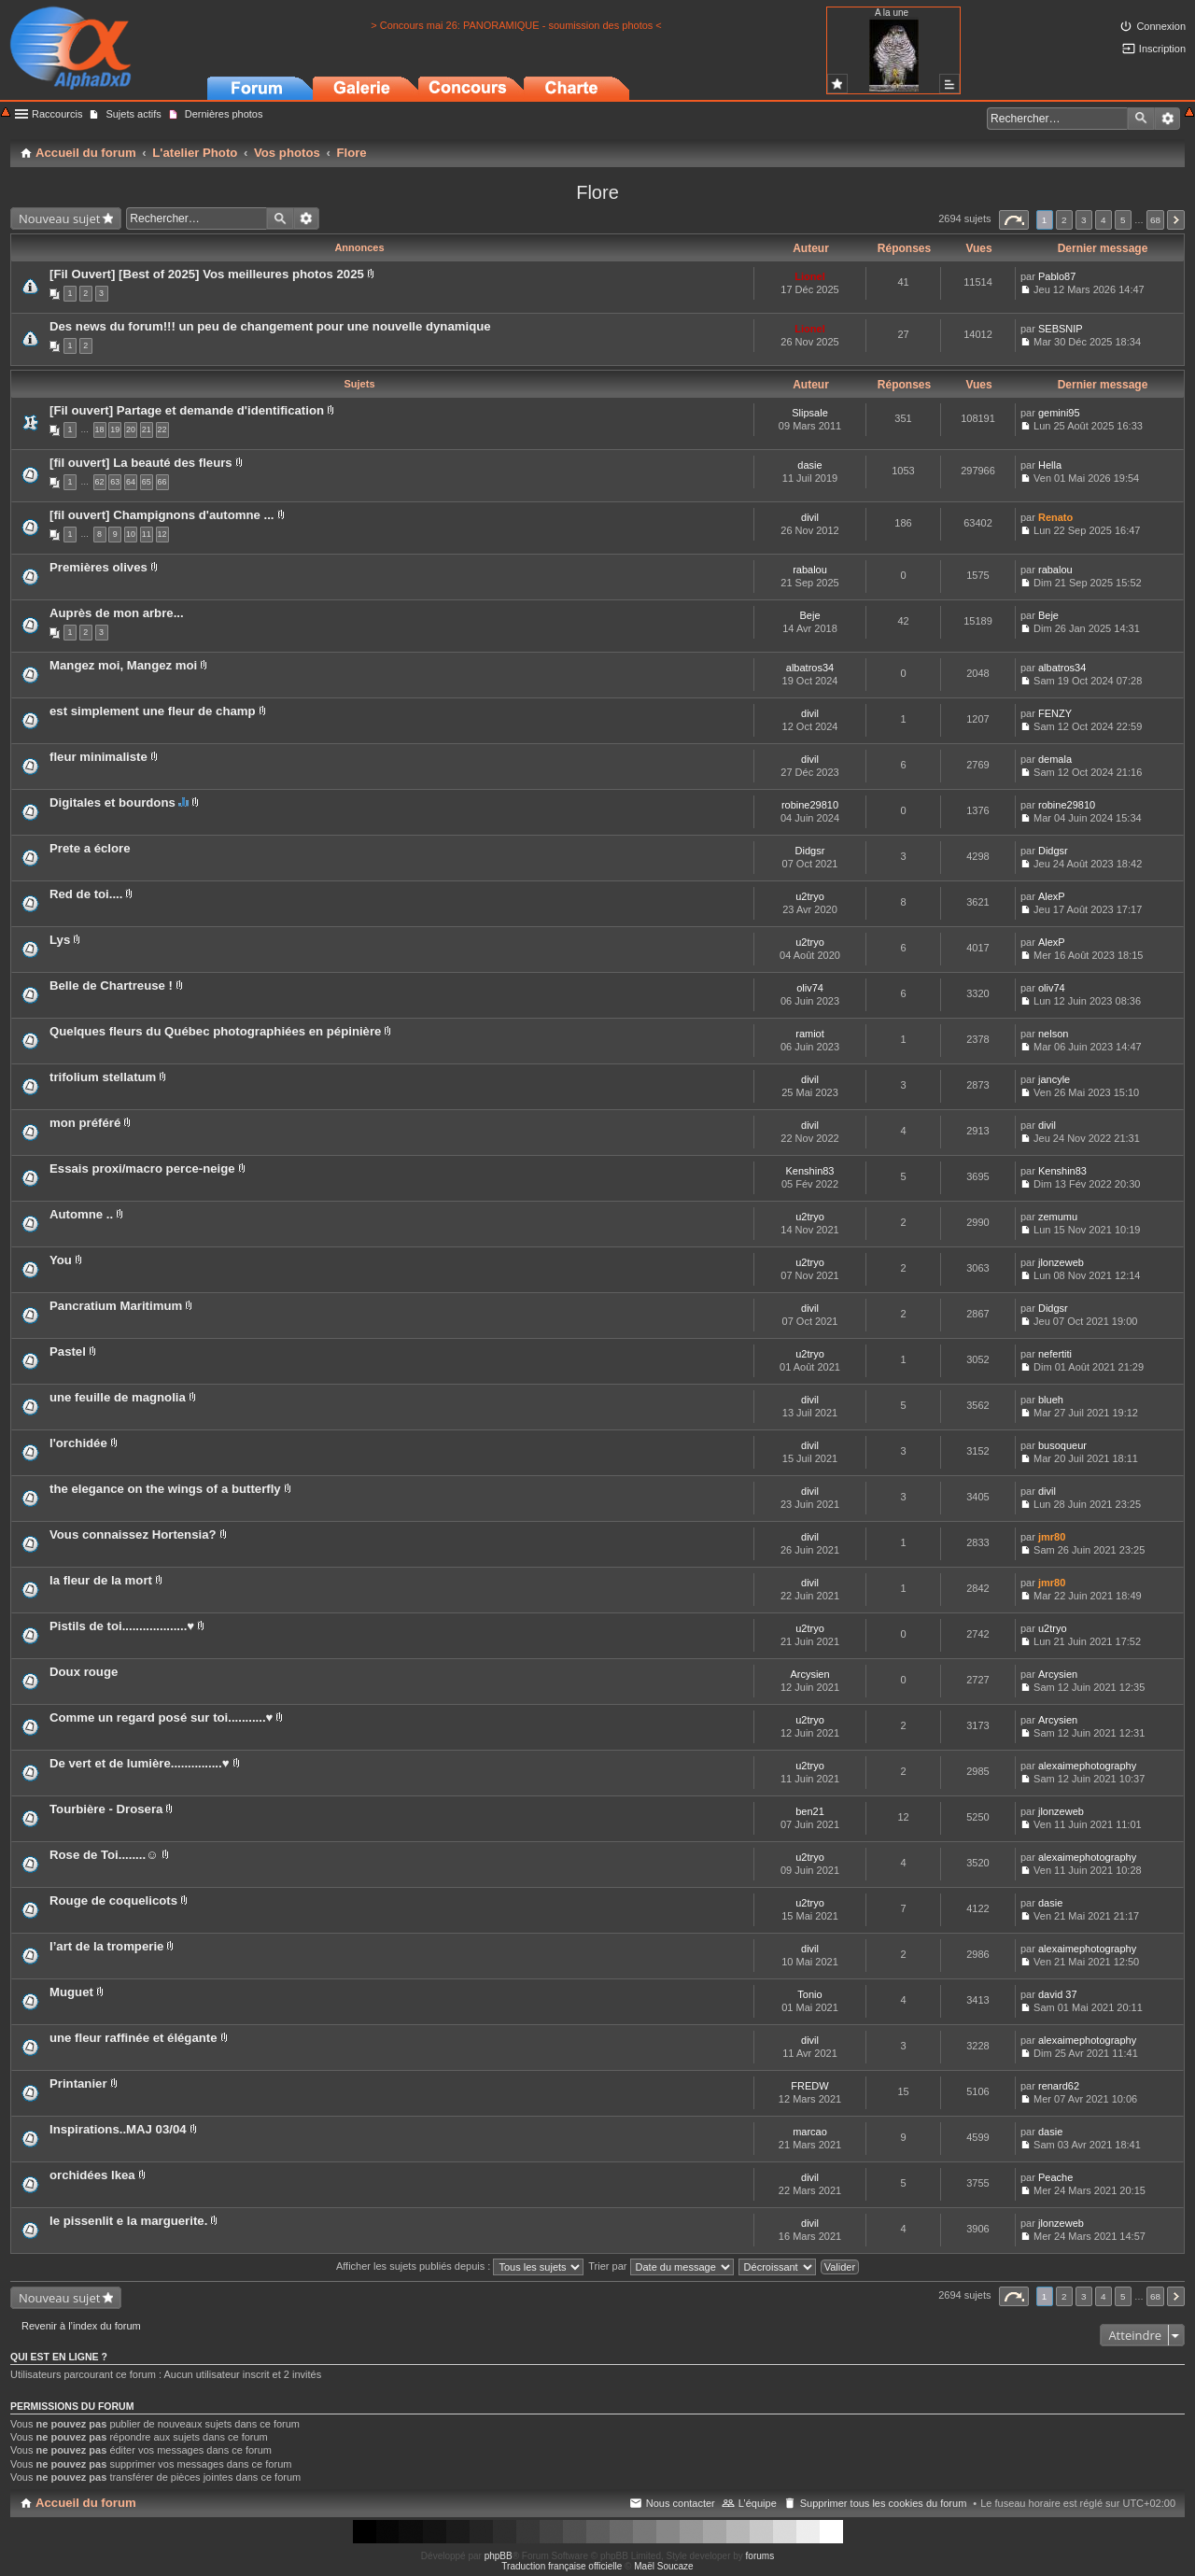 The image size is (1195, 2576). I want to click on De vert et de lumière...............♥, so click(139, 1763).